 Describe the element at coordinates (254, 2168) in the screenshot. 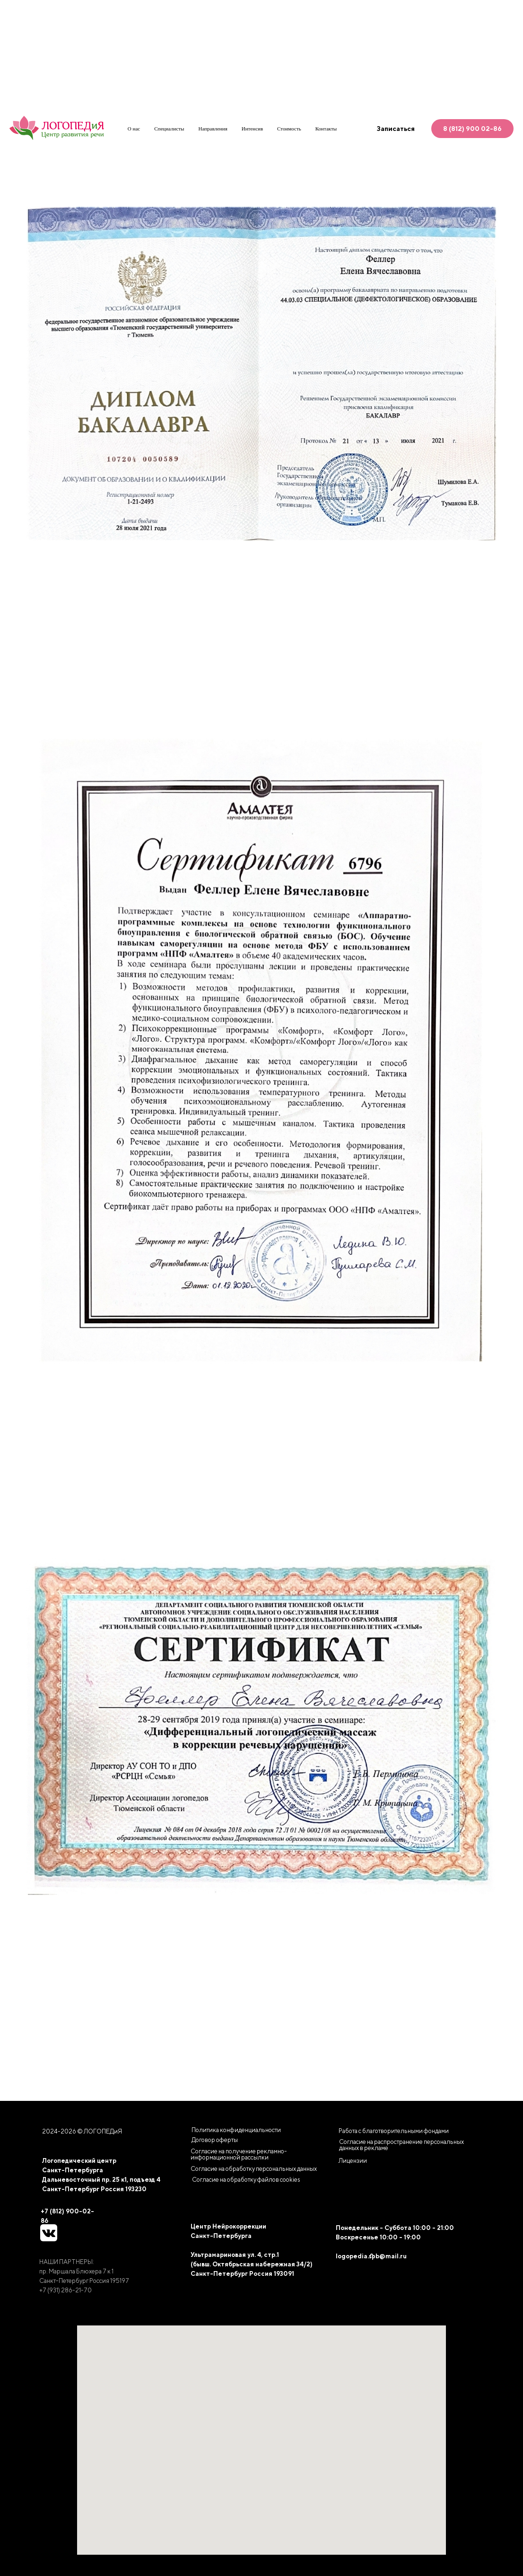

I see `Согласие на обработку персональных данных` at that location.